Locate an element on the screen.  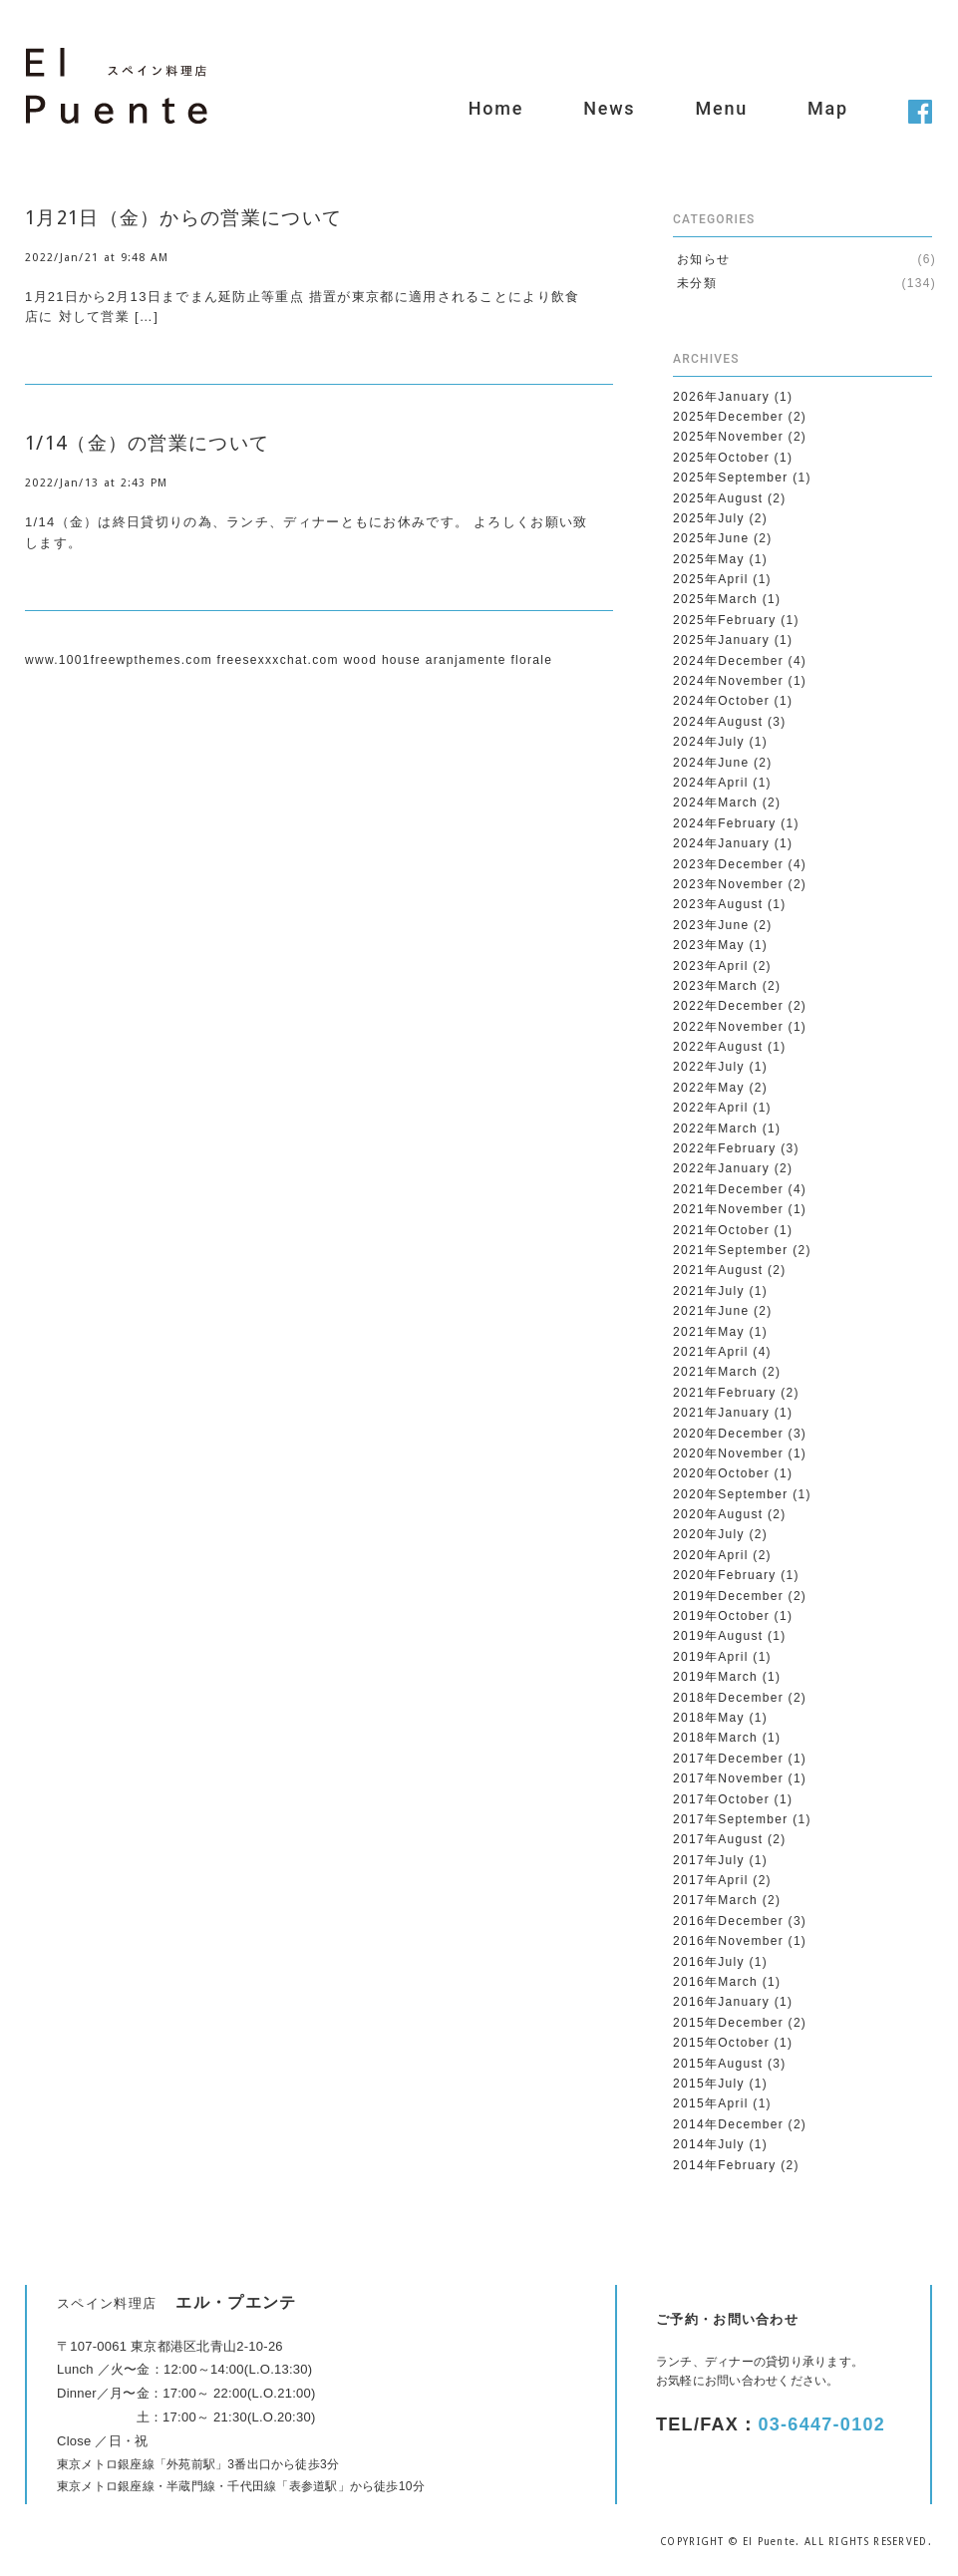
News is located at coordinates (609, 108).